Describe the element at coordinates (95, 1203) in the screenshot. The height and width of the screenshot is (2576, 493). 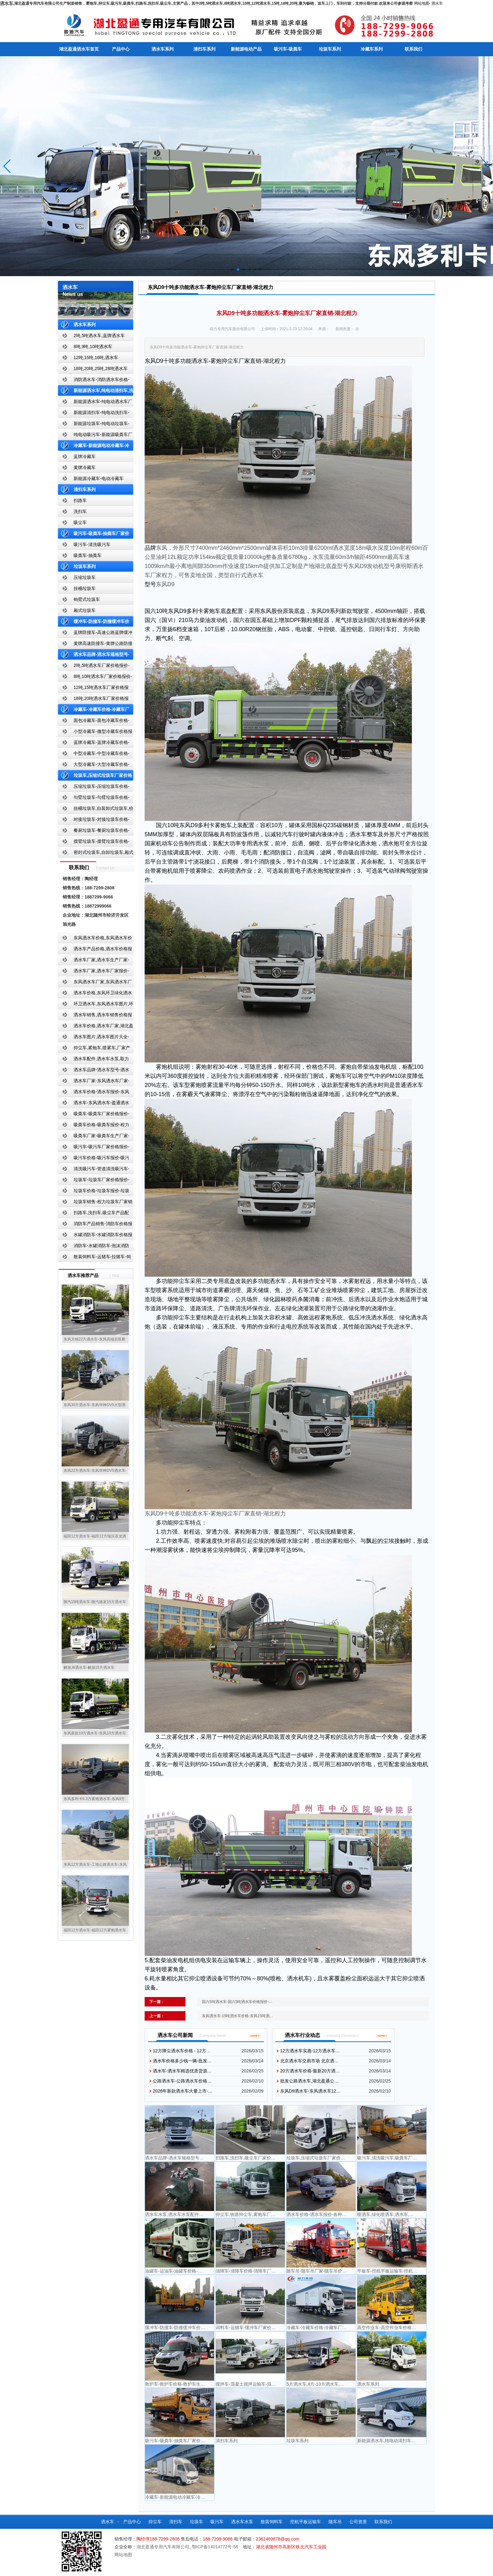
I see `垃圾车销售-程力垃圾车厂家销售价格-垃圾车生产厂家-湖北盈通` at that location.